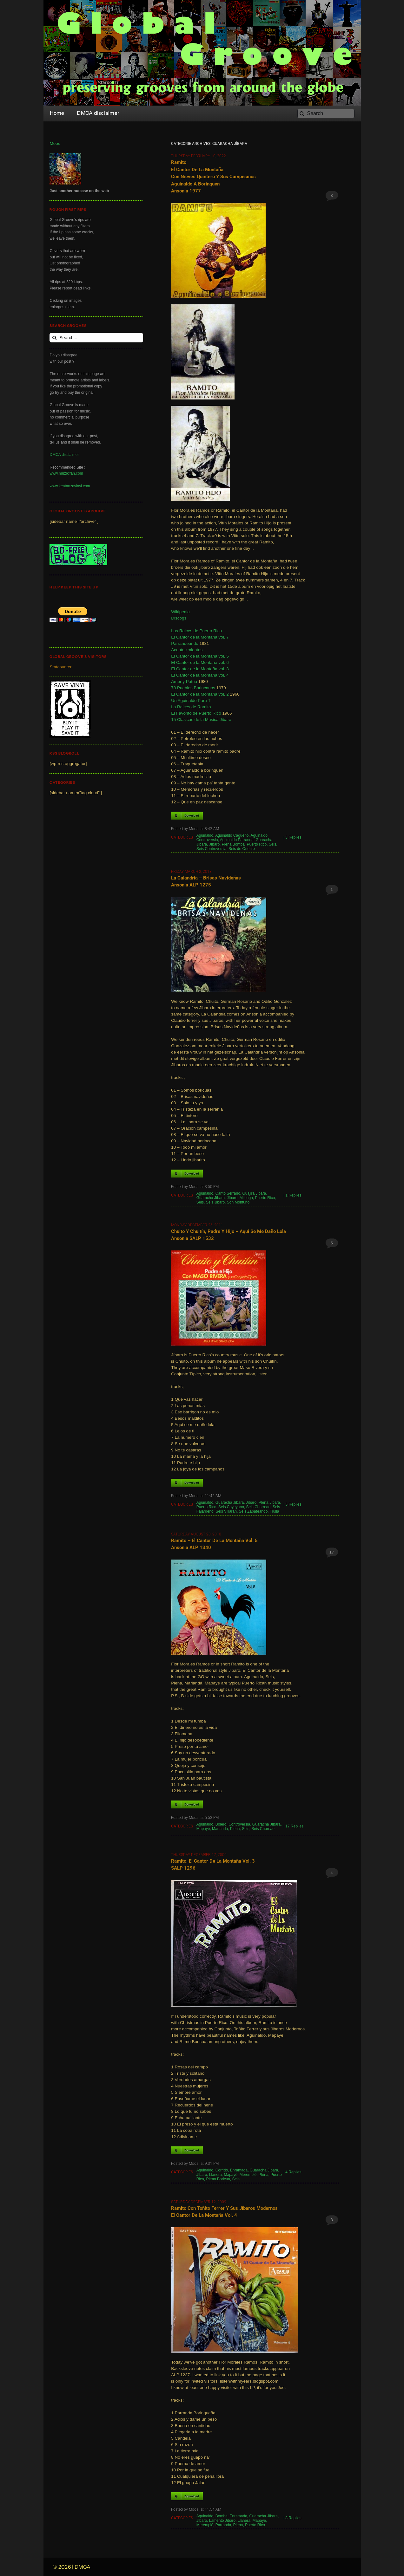 Image resolution: width=404 pixels, height=2576 pixels. Describe the element at coordinates (200, 656) in the screenshot. I see `El Cantor de la Montaña vol. 5` at that location.